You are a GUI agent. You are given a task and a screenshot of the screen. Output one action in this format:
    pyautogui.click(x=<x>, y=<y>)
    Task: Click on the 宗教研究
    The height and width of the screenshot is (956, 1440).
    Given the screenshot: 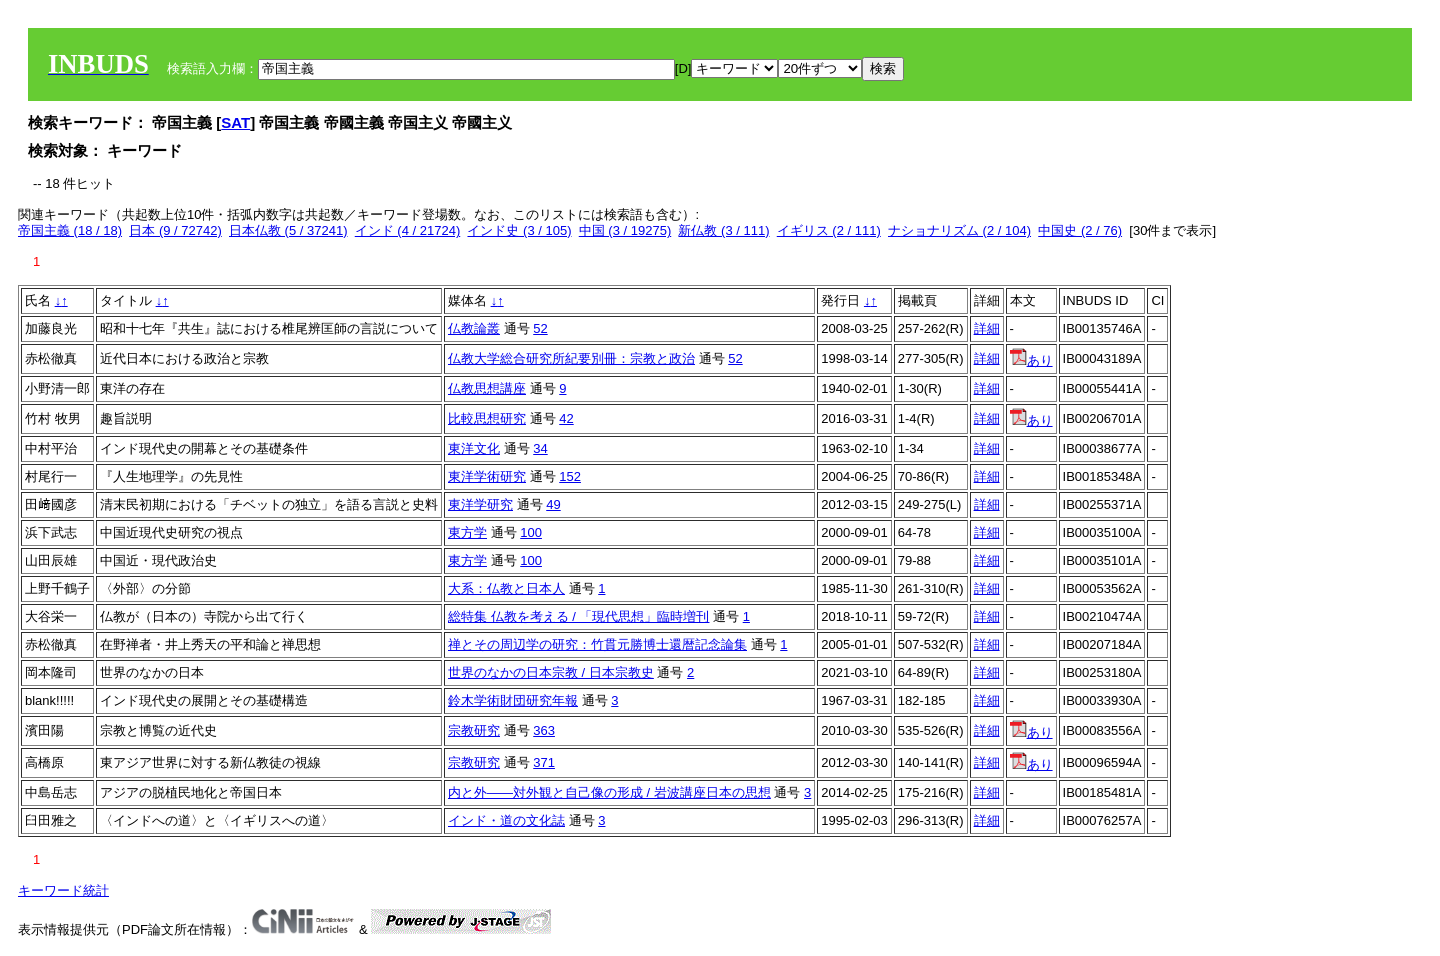 What is the action you would take?
    pyautogui.click(x=474, y=730)
    